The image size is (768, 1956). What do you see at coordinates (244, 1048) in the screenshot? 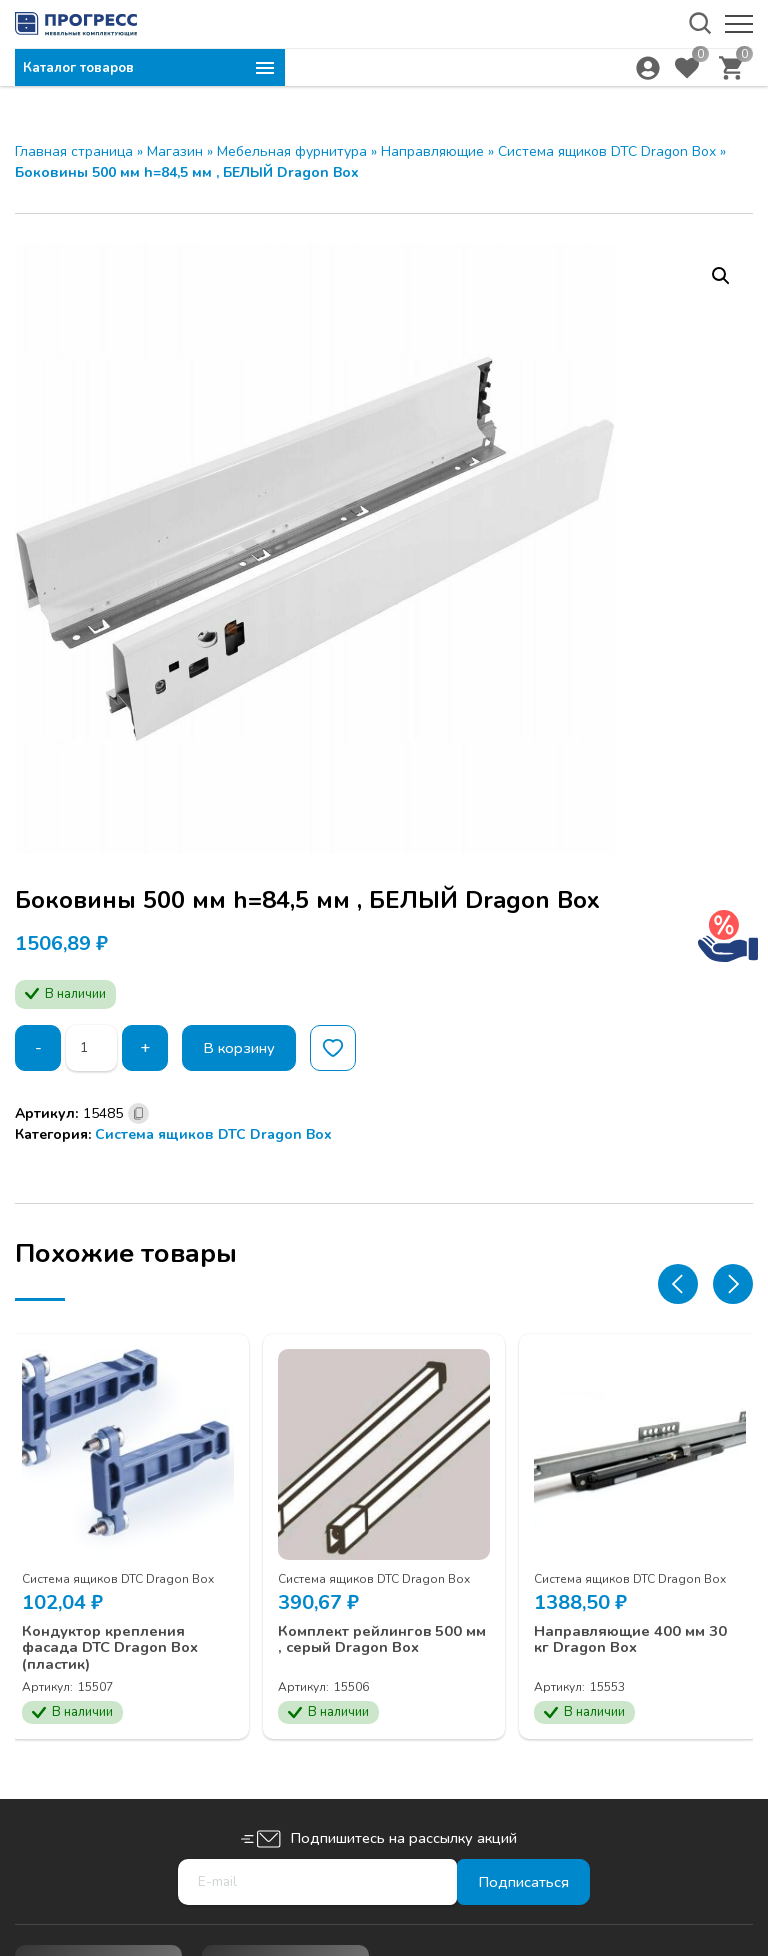
I see `В корзину` at bounding box center [244, 1048].